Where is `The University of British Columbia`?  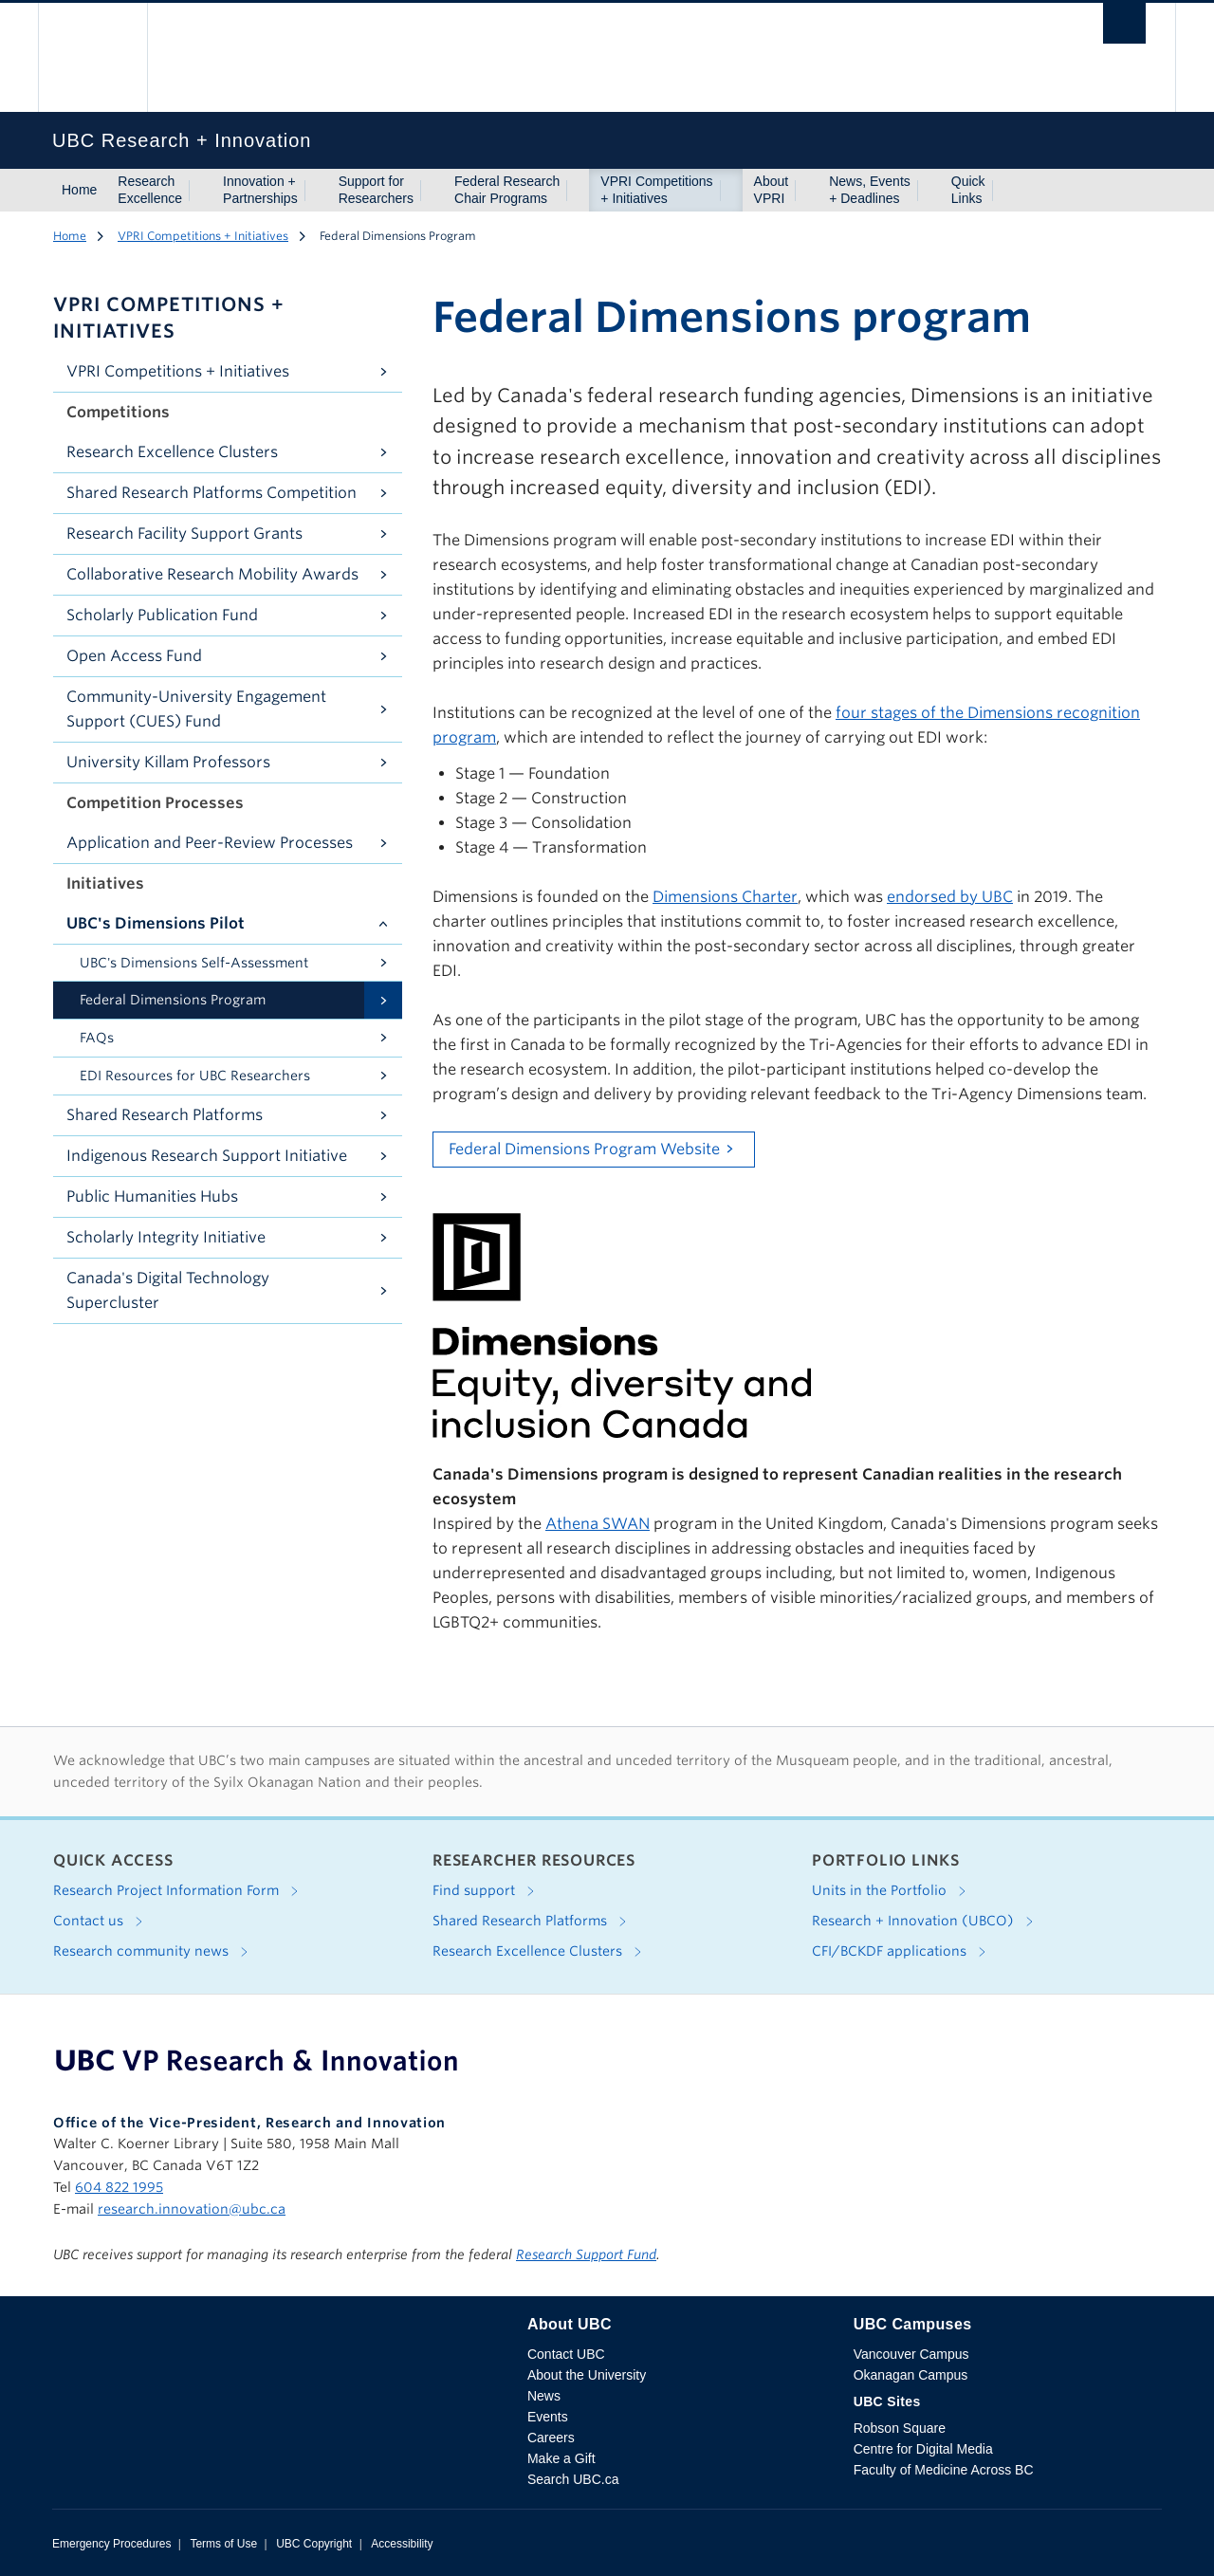 The University of British Columbia is located at coordinates (92, 57).